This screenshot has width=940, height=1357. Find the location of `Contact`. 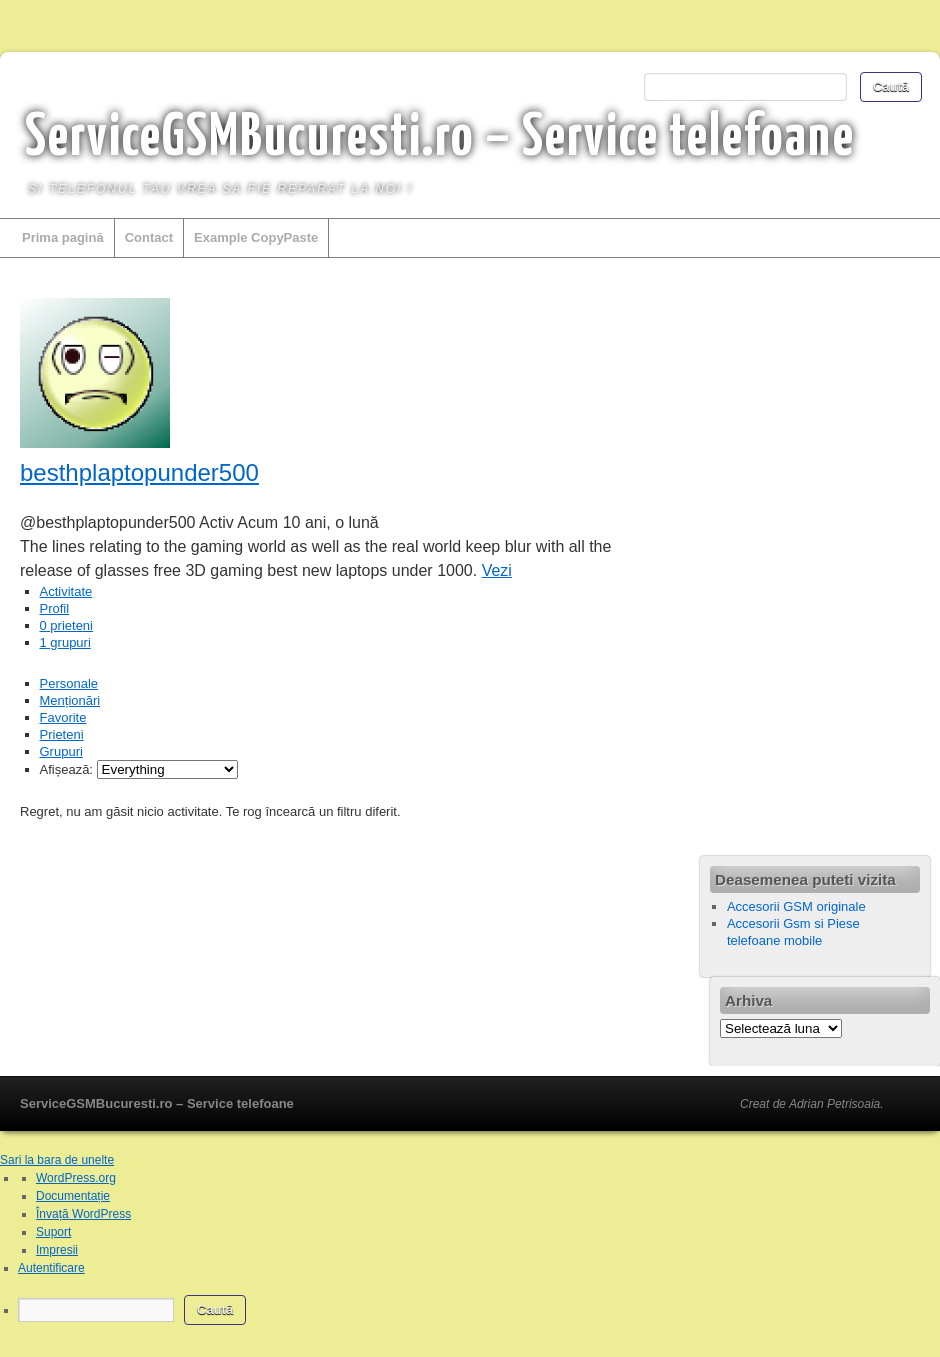

Contact is located at coordinates (149, 237).